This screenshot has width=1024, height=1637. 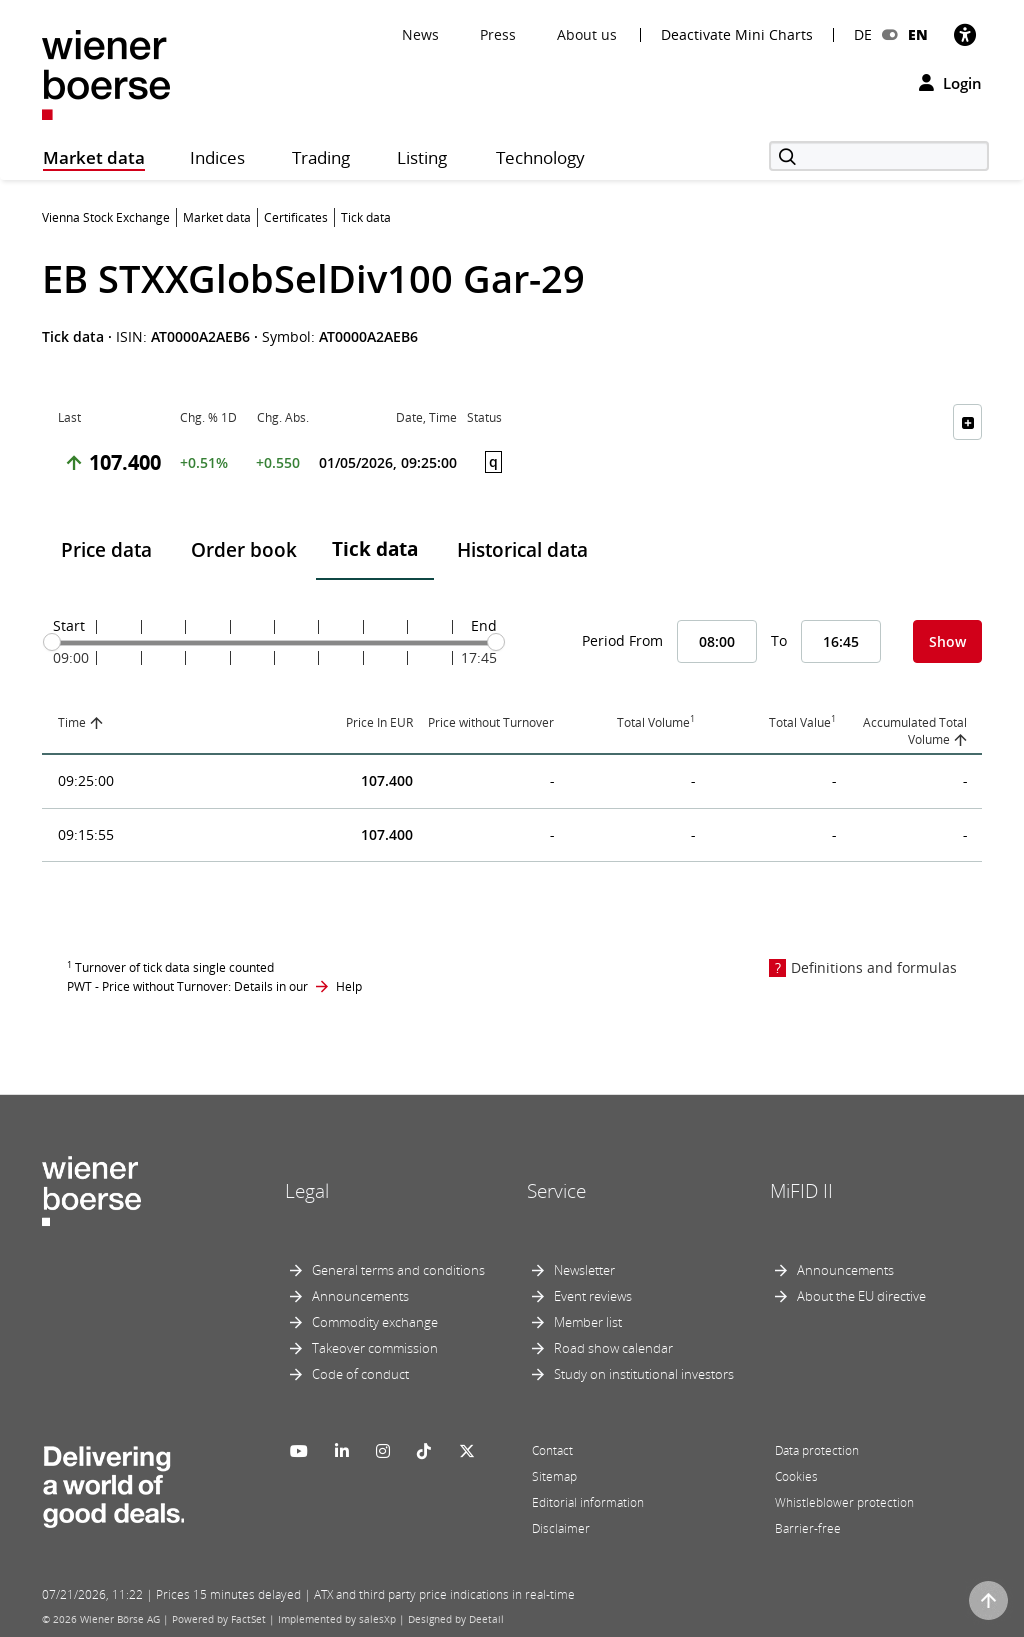 What do you see at coordinates (644, 1374) in the screenshot?
I see `Study on institutional investors` at bounding box center [644, 1374].